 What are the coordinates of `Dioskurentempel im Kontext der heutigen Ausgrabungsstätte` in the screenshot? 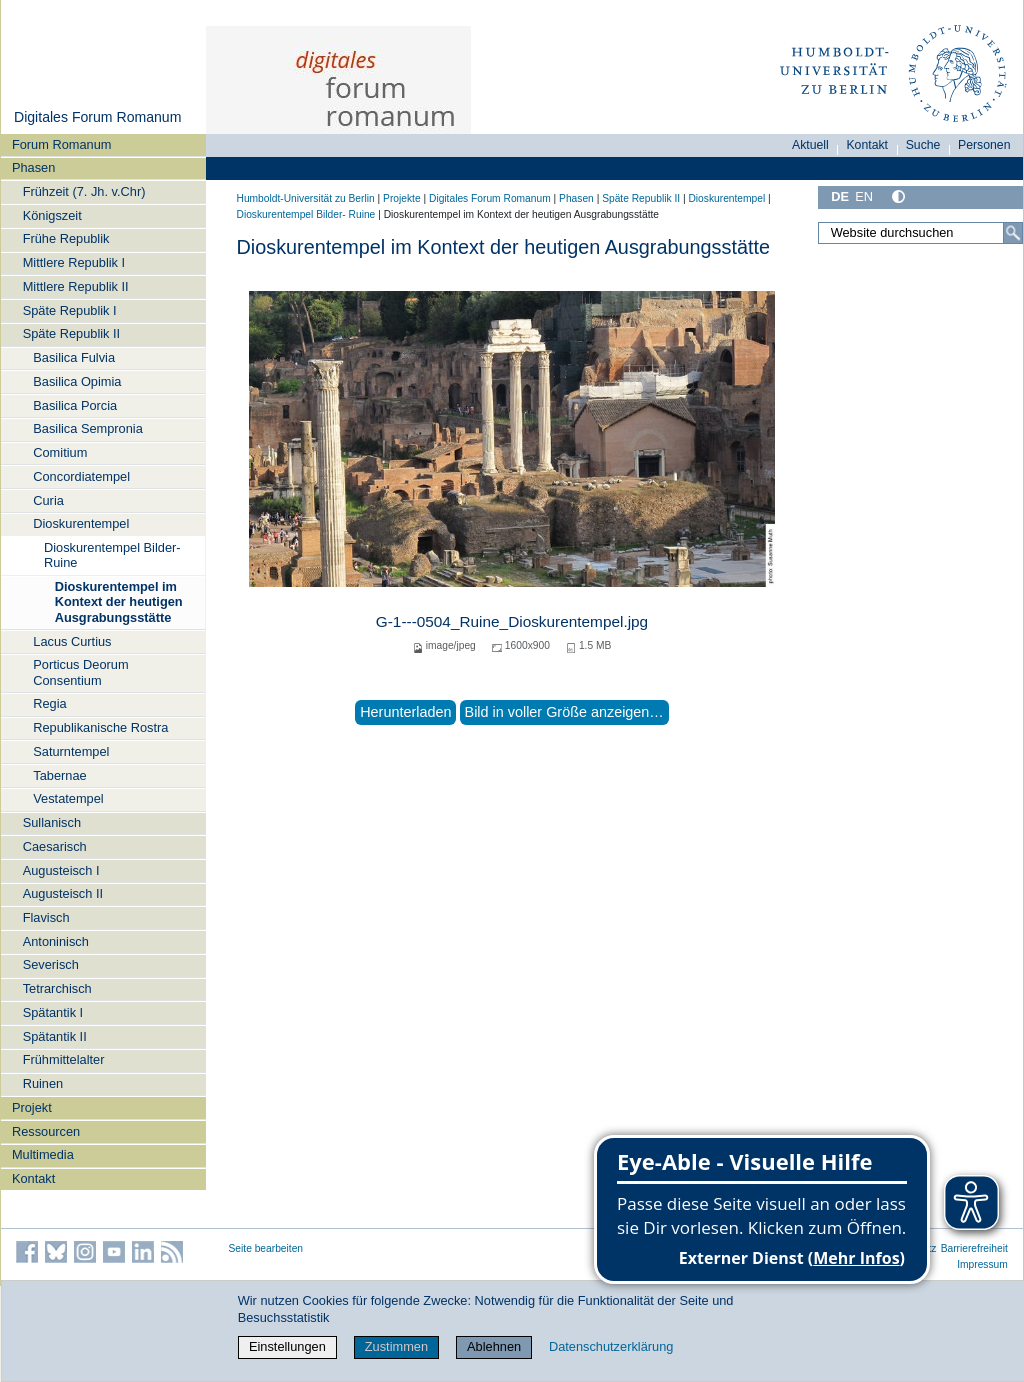 It's located at (119, 602).